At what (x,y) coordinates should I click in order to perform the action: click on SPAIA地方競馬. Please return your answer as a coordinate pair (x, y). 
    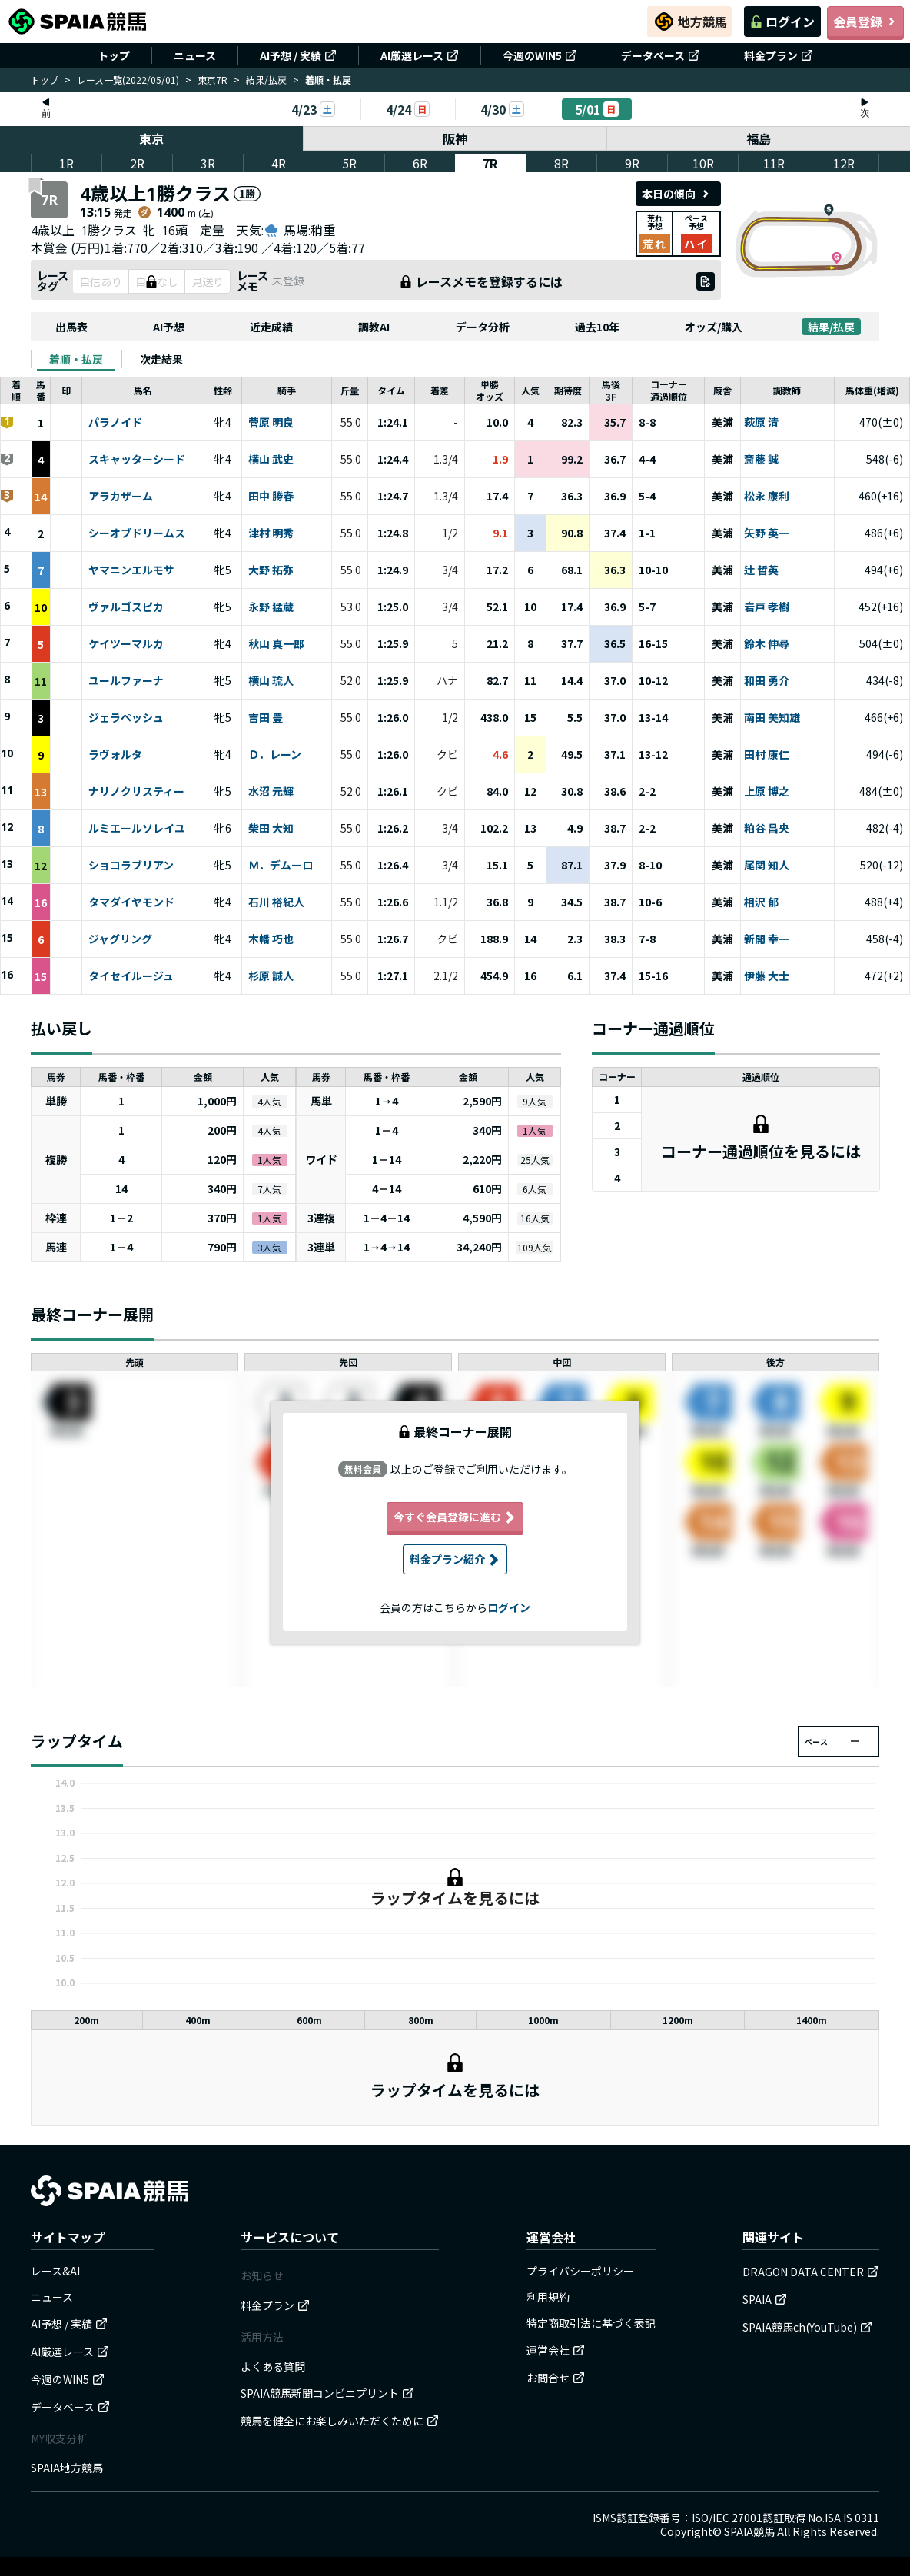
    Looking at the image, I should click on (67, 2467).